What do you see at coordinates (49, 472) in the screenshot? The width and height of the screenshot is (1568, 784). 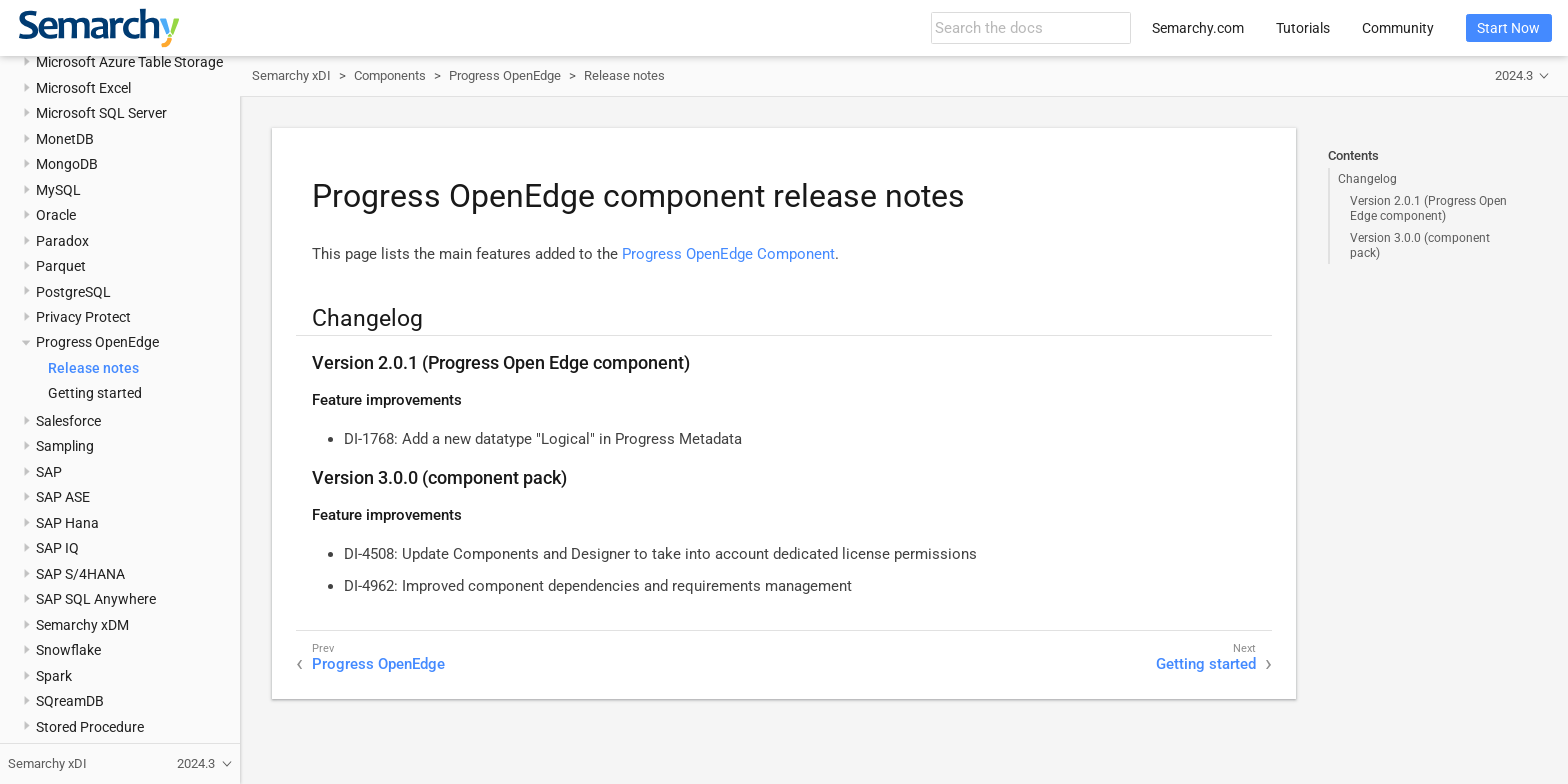 I see `SAP` at bounding box center [49, 472].